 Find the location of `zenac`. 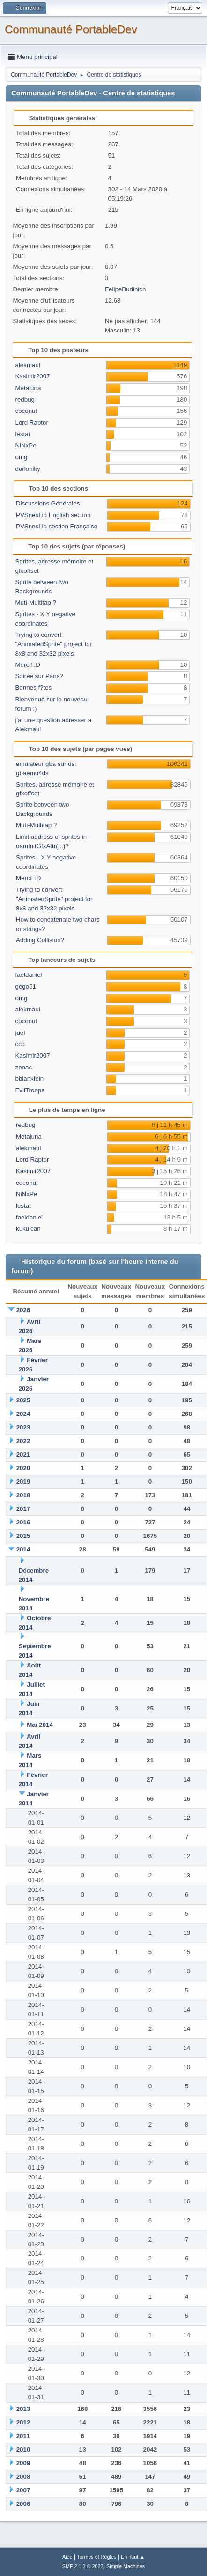

zenac is located at coordinates (23, 1067).